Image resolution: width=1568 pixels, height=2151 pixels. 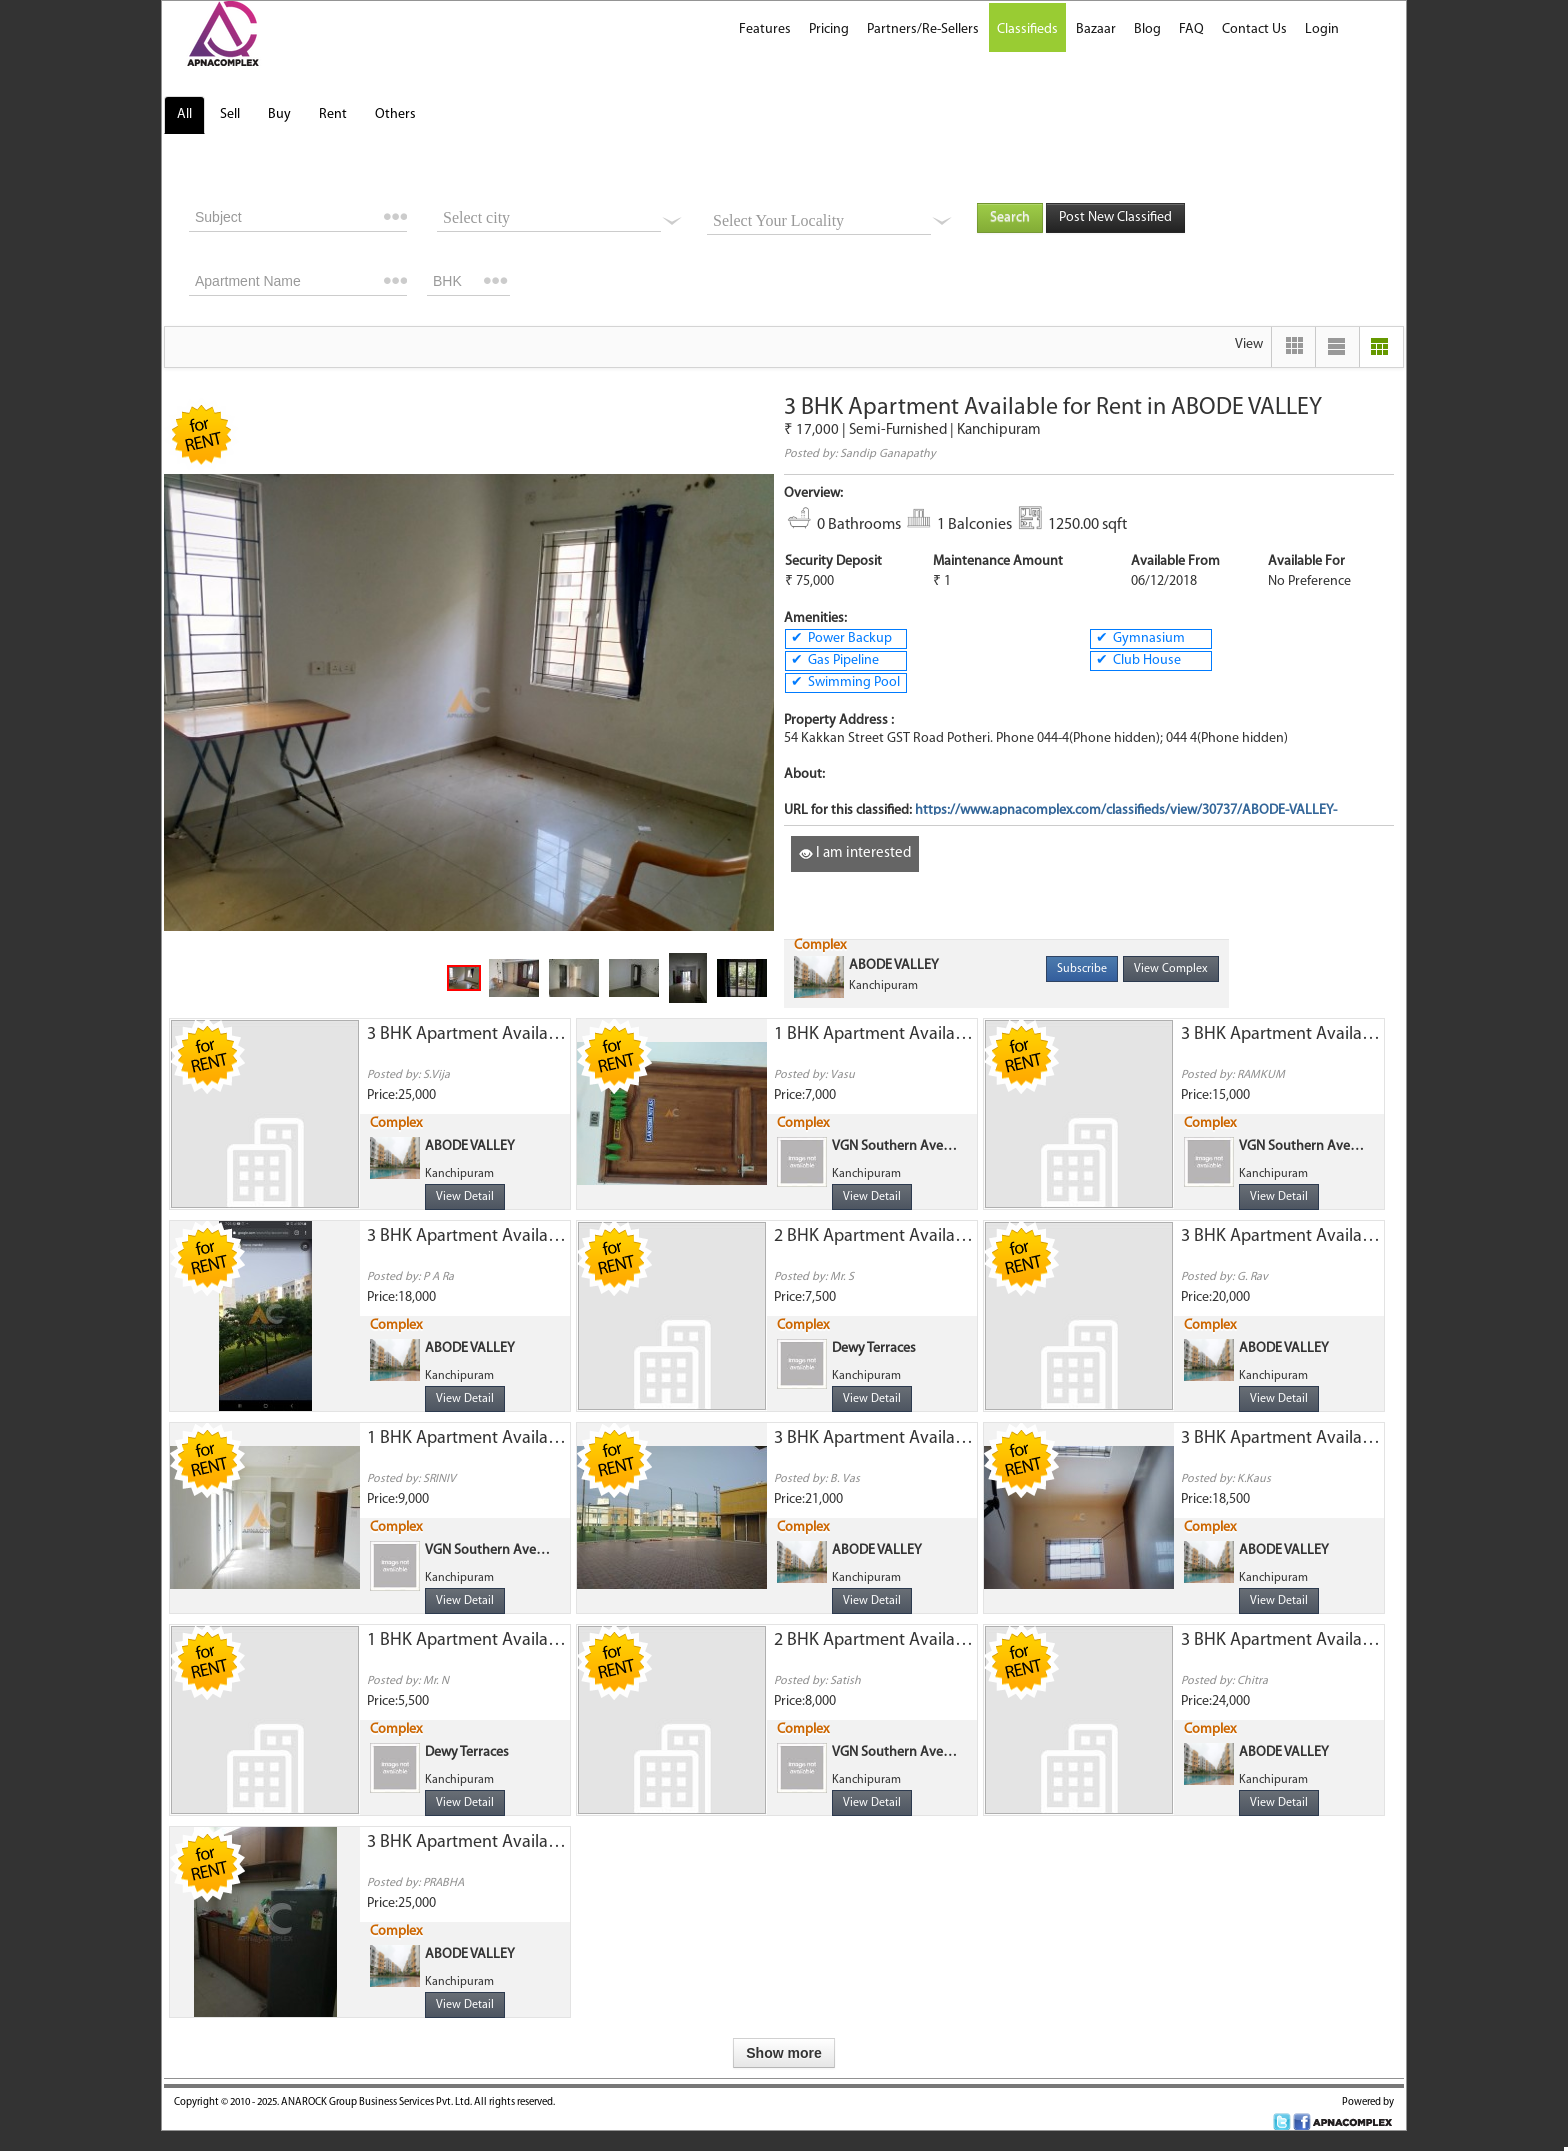 I want to click on Blog, so click(x=1147, y=29).